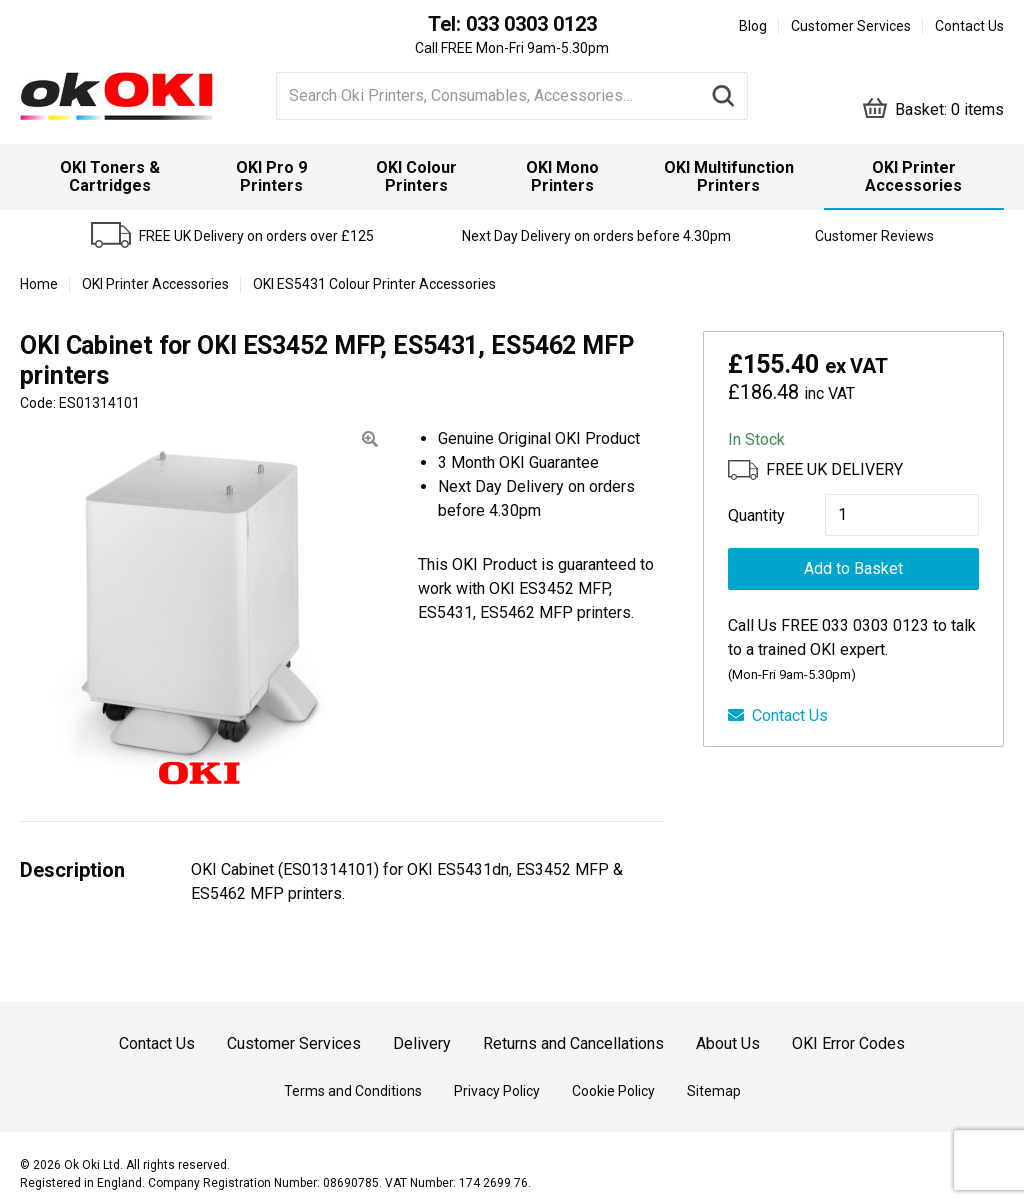 Image resolution: width=1024 pixels, height=1204 pixels. Describe the element at coordinates (256, 236) in the screenshot. I see `FREE UK Delivery on orders over £125` at that location.